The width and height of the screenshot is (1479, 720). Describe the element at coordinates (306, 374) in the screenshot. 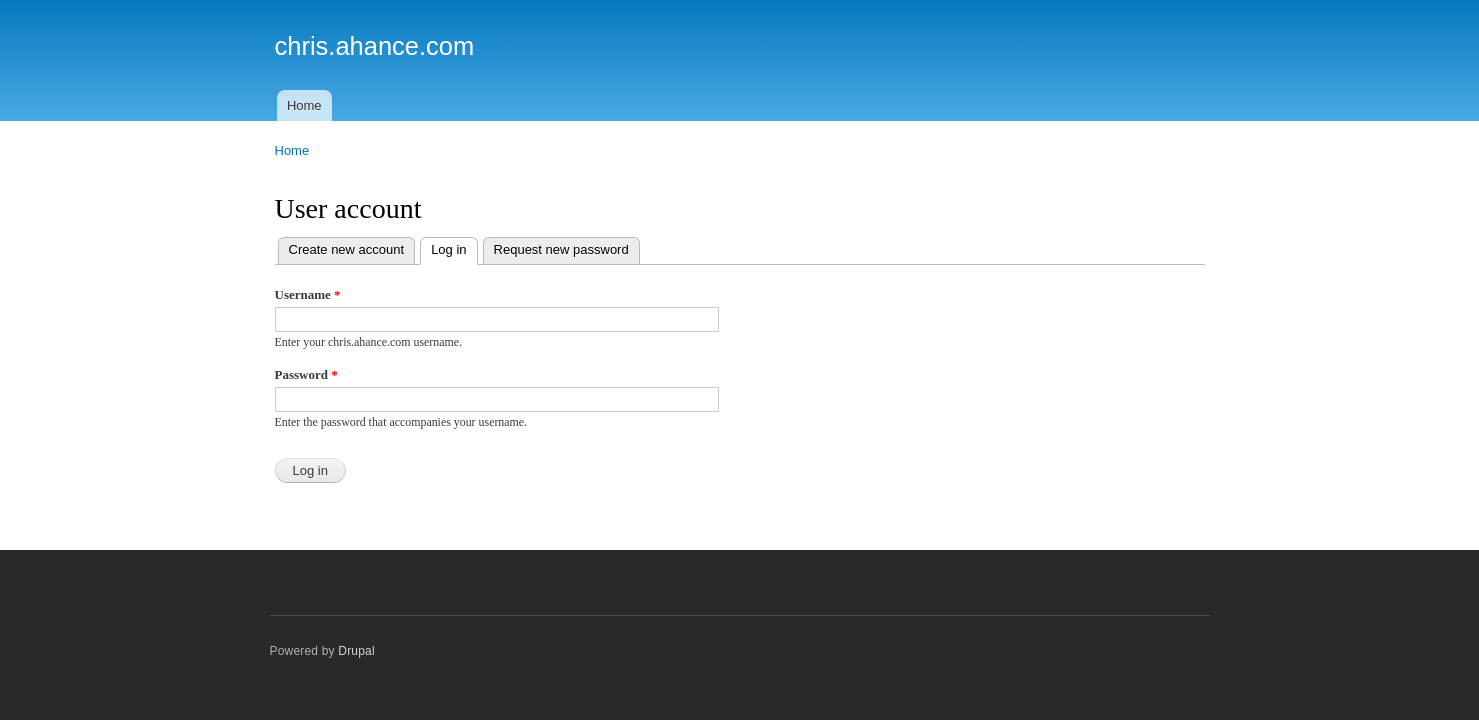

I see `Password` at that location.